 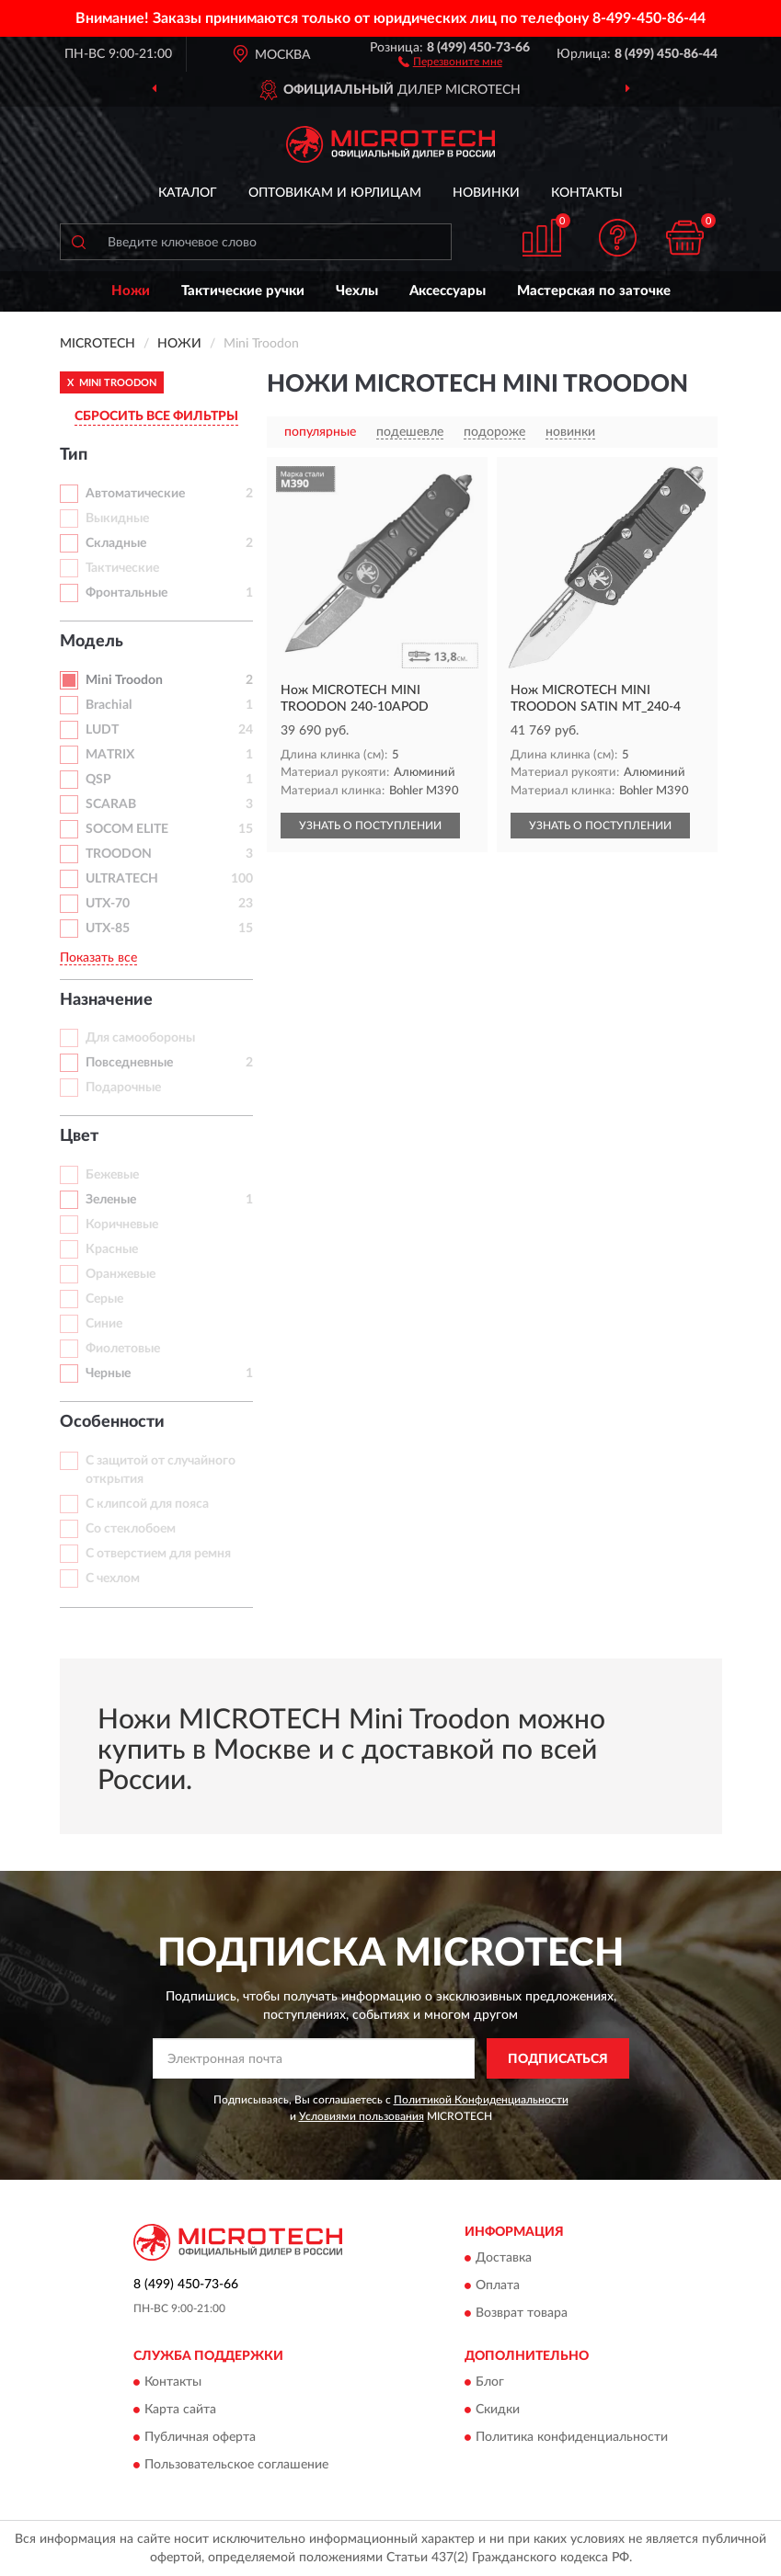 I want to click on Brachial, so click(x=109, y=705).